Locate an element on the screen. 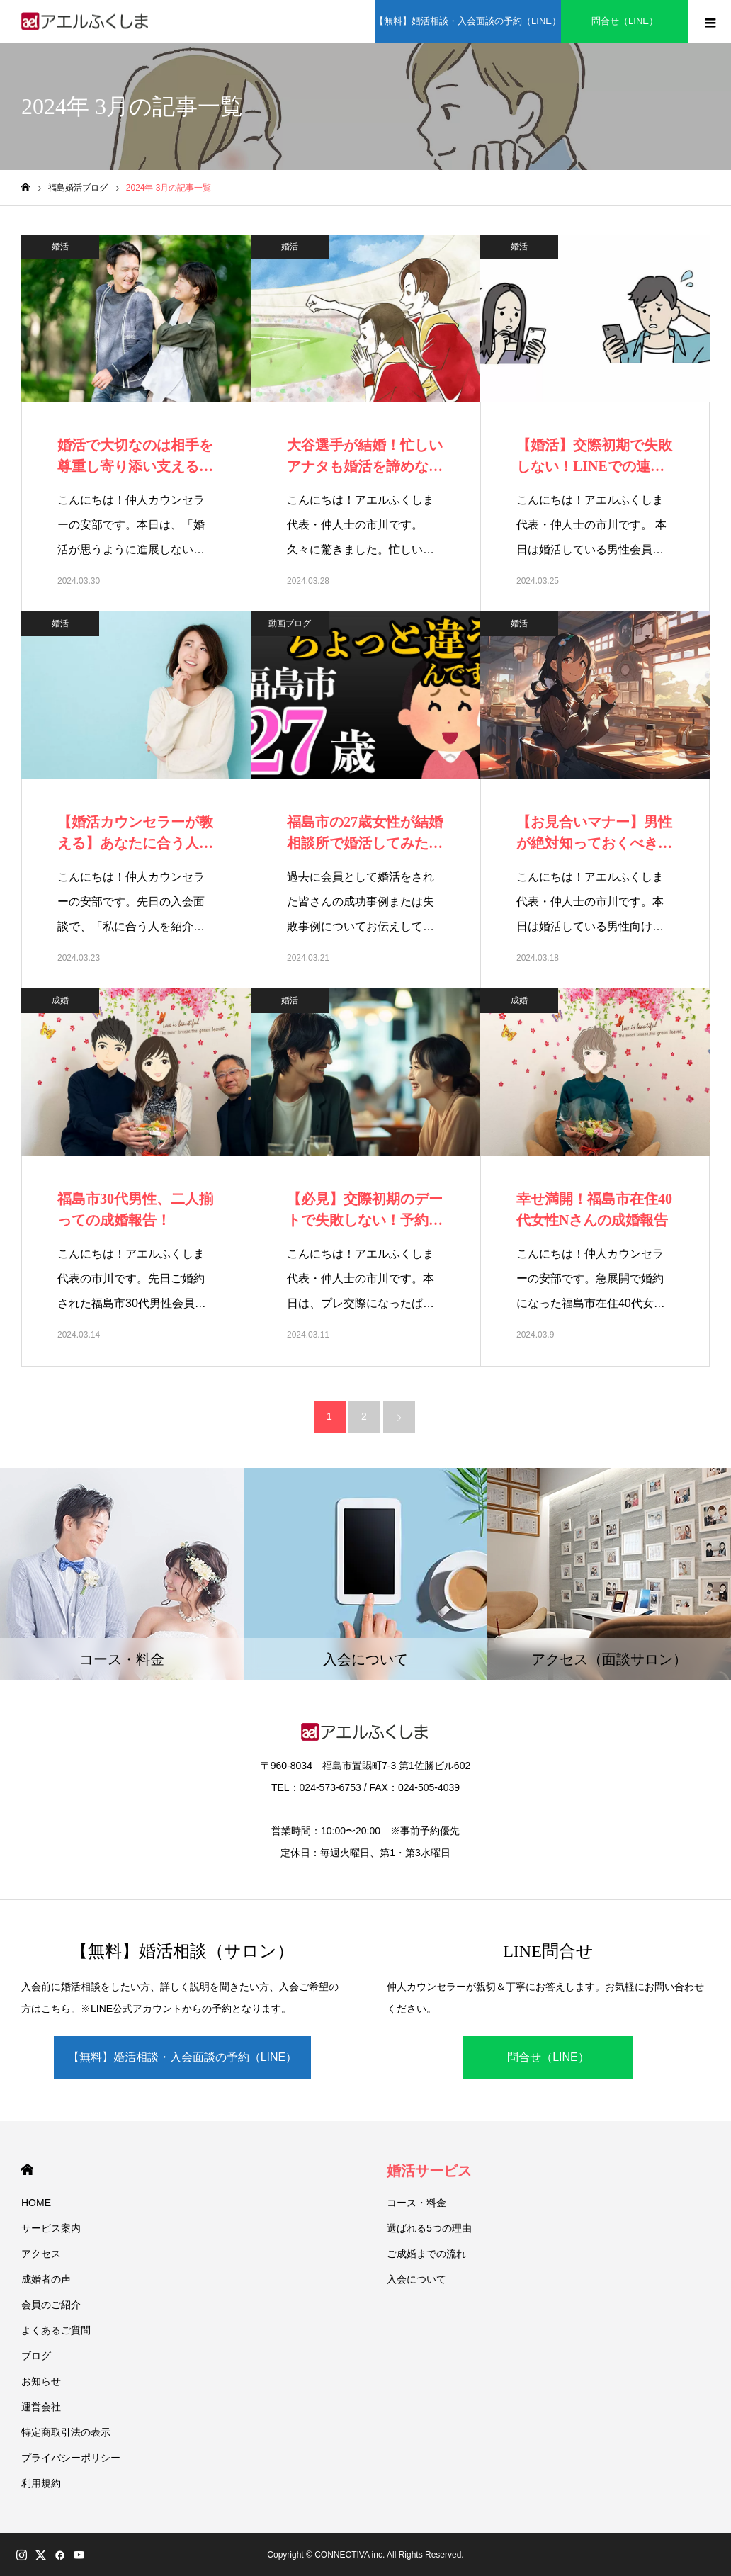  問合せ（LINE） is located at coordinates (548, 2057).